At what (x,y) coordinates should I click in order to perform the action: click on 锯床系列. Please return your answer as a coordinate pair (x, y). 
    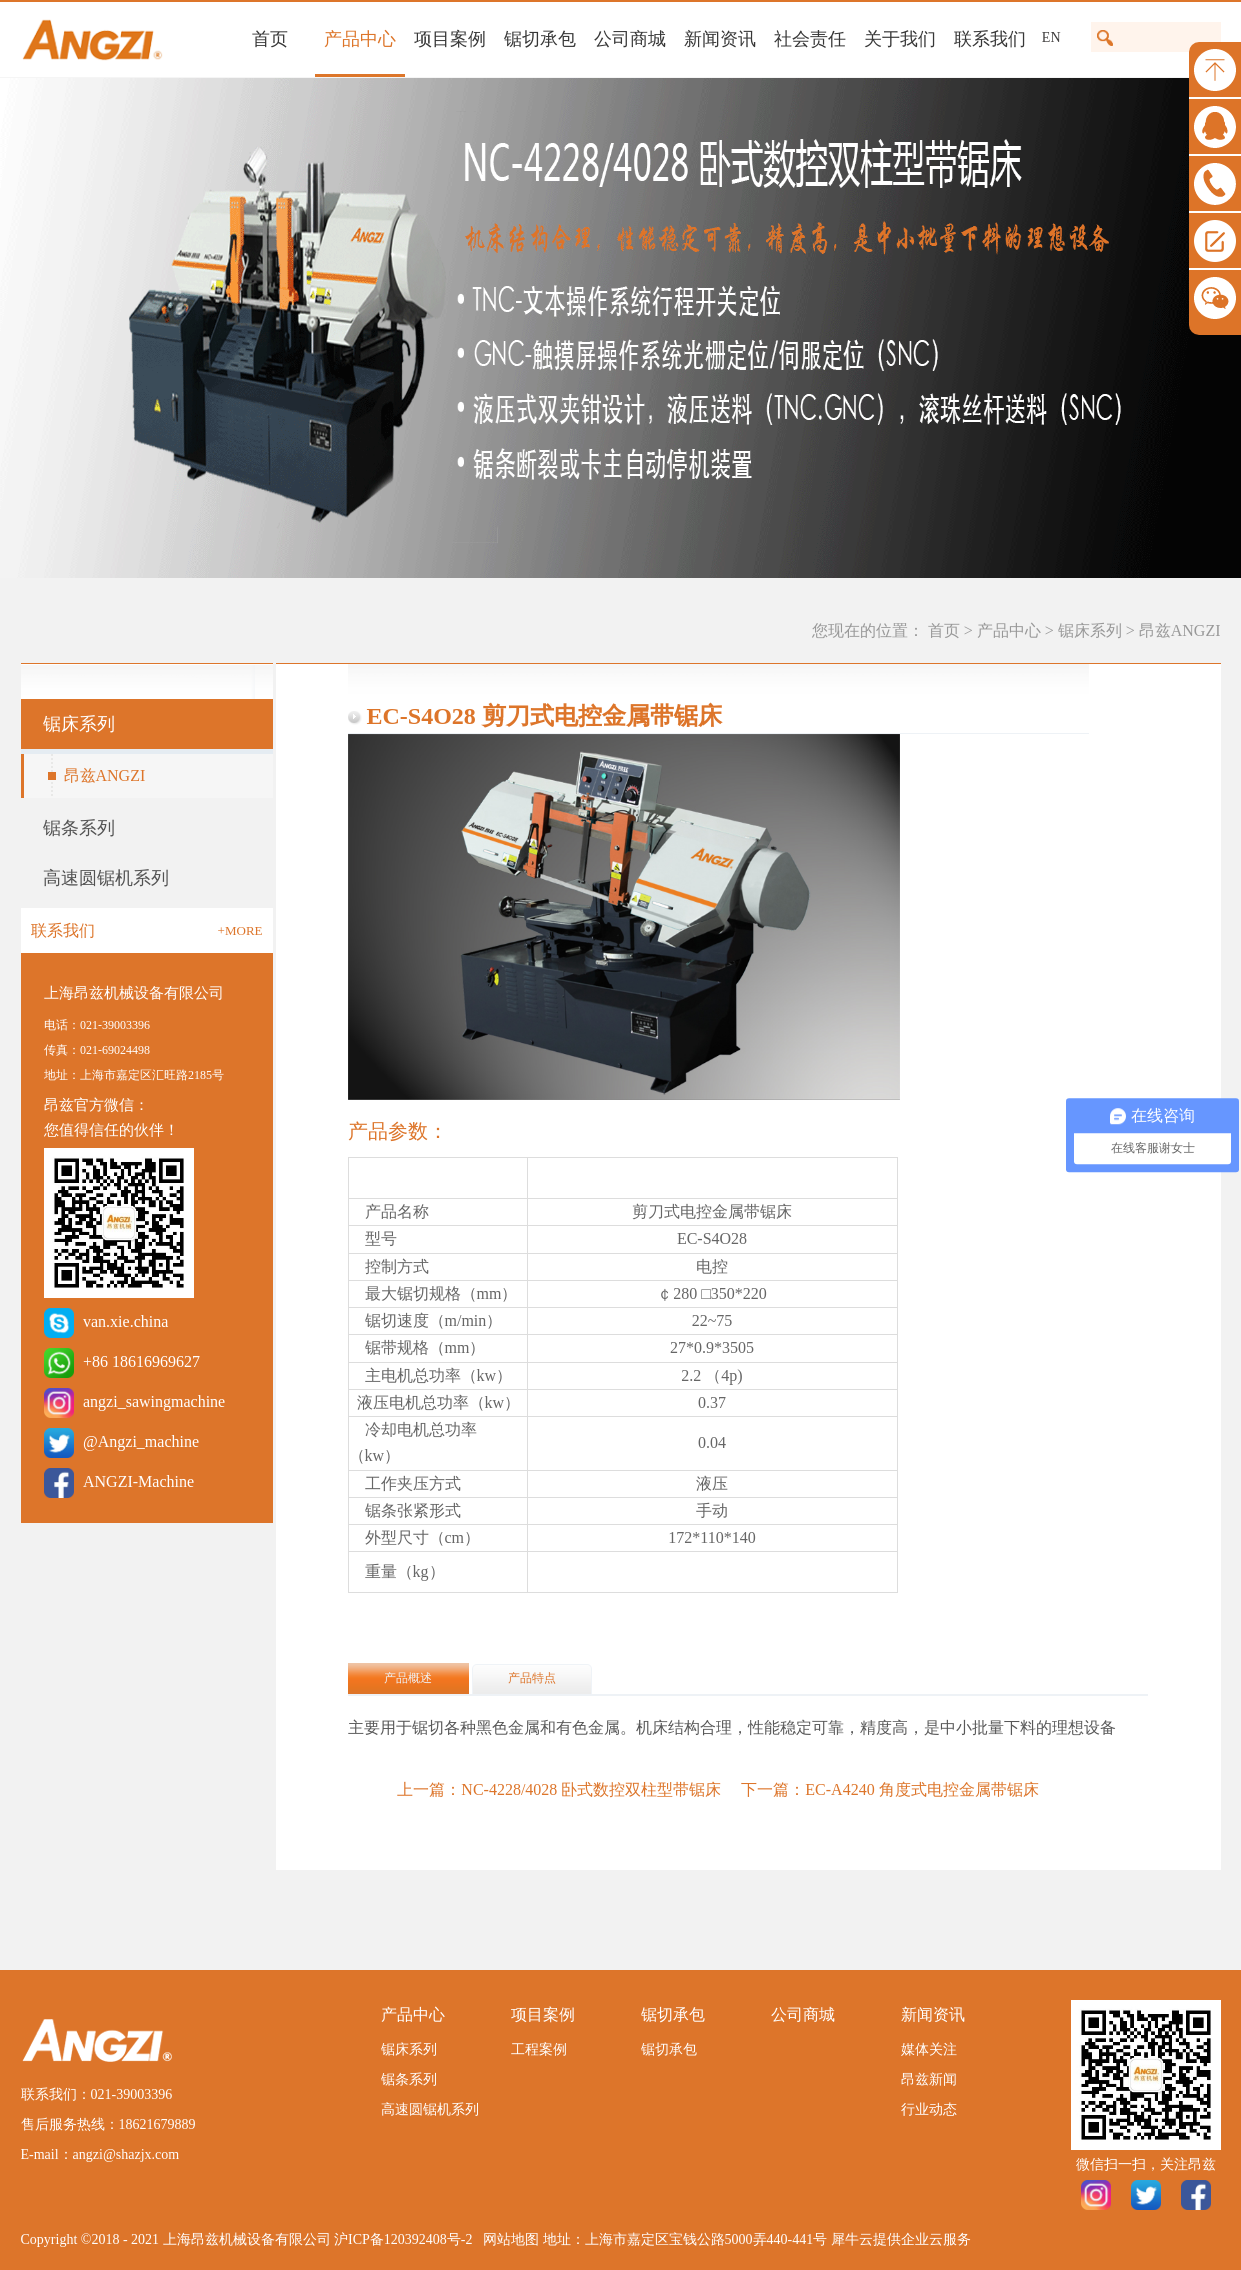
    Looking at the image, I should click on (1090, 630).